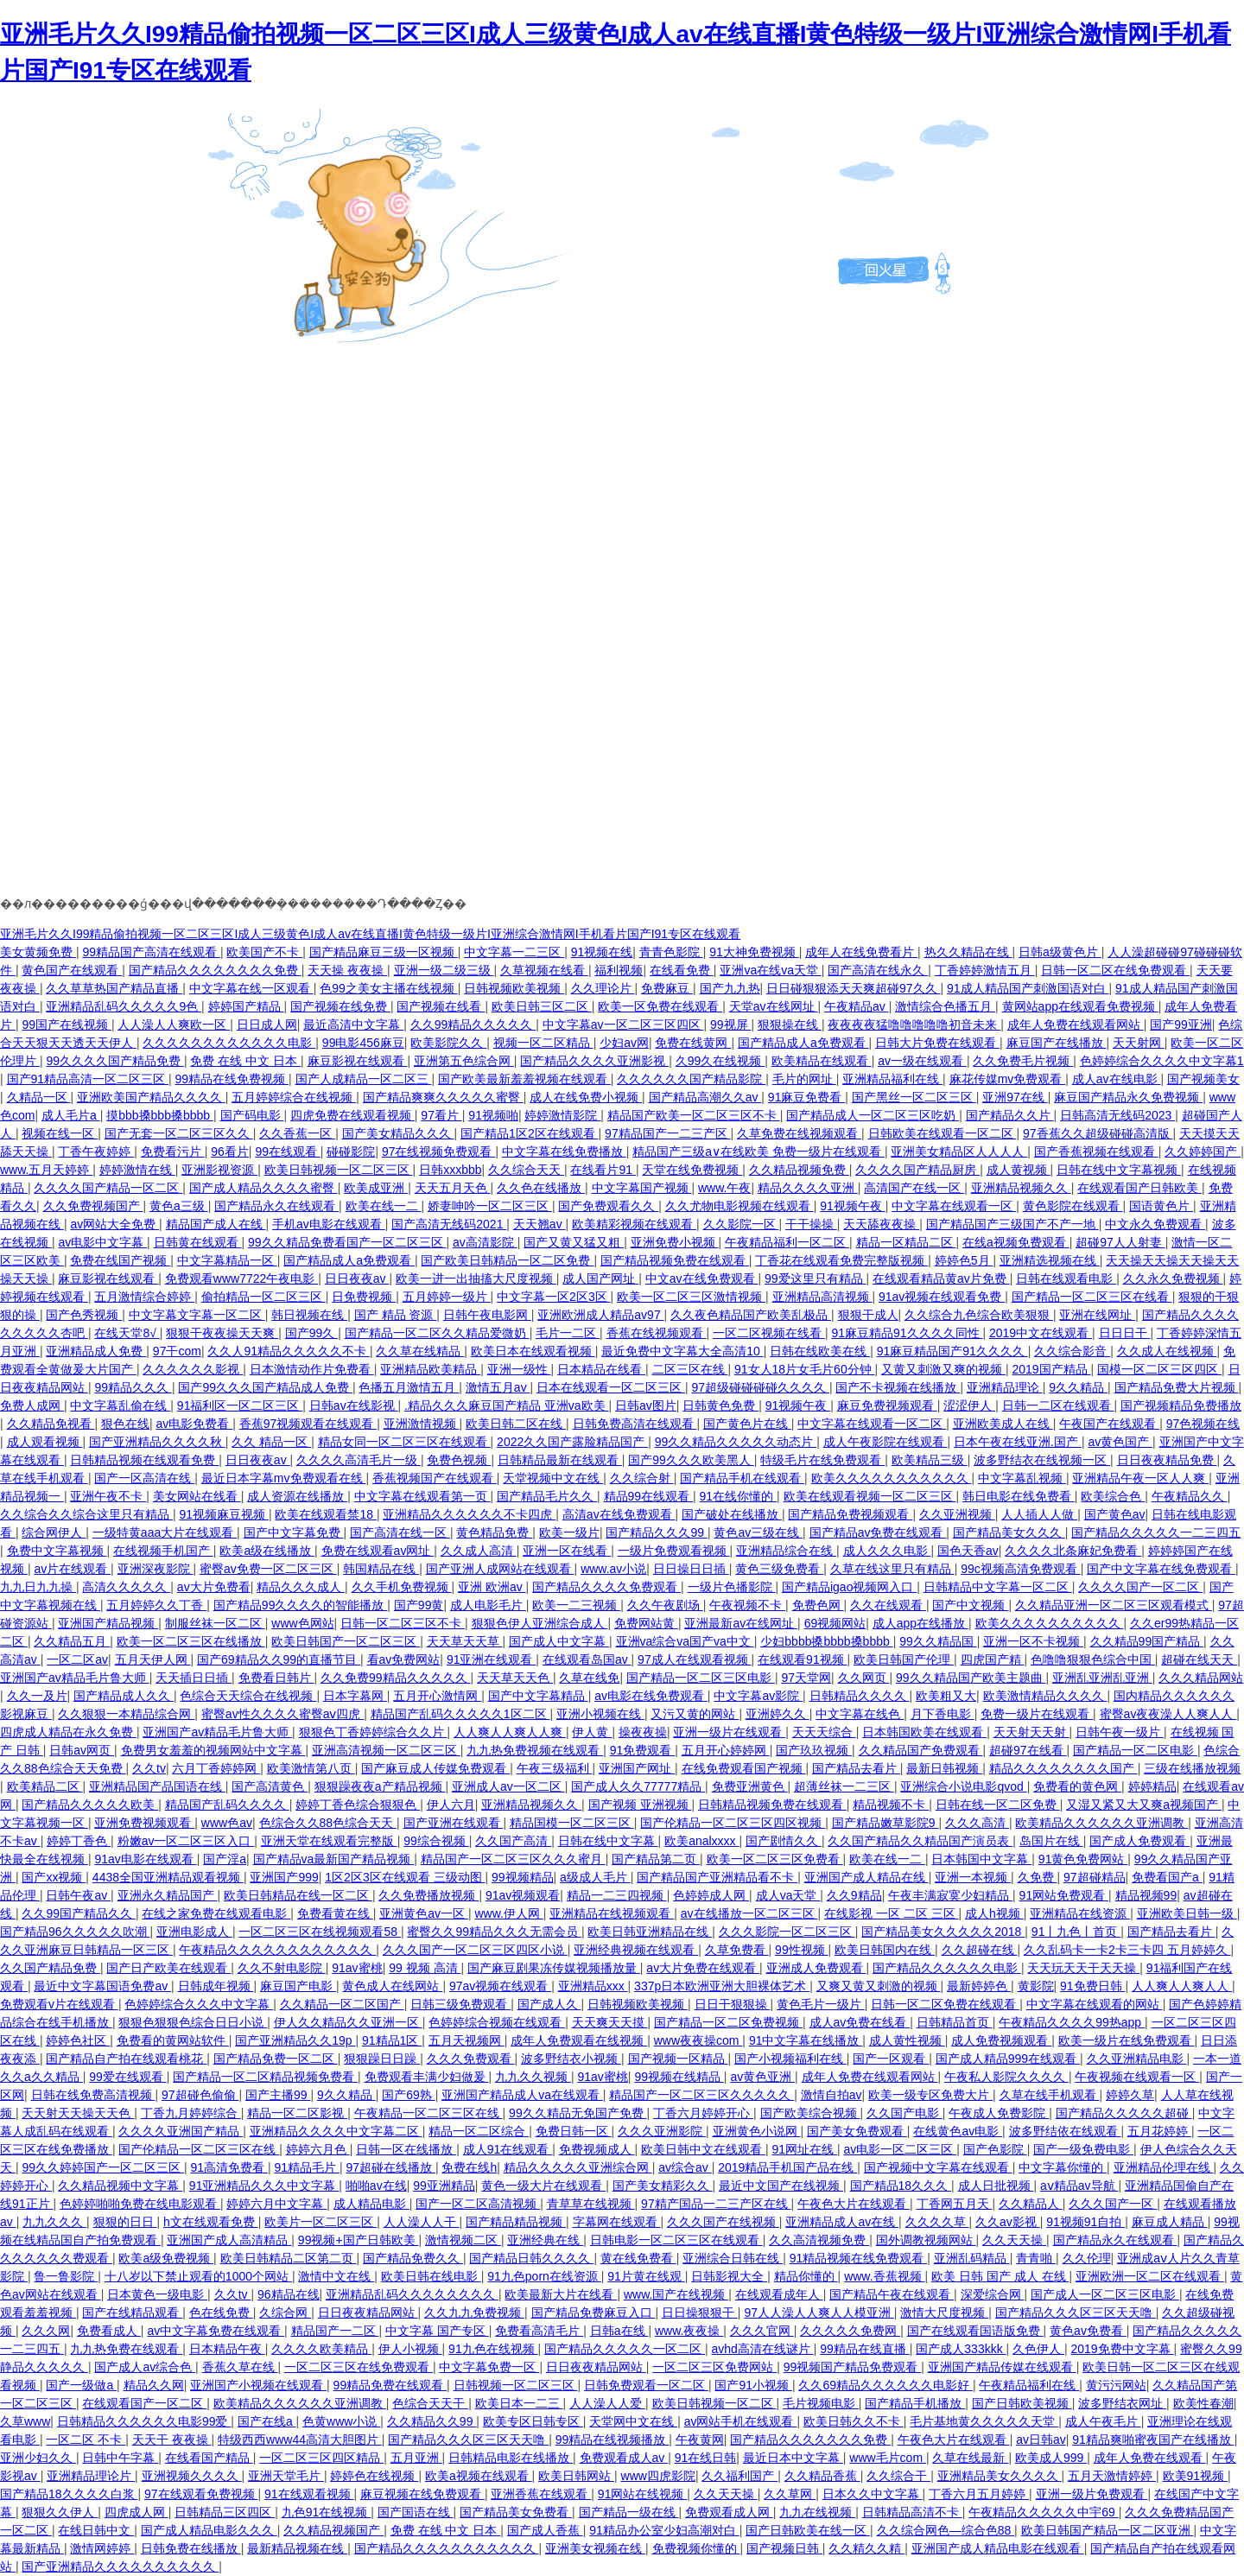 The width and height of the screenshot is (1244, 2576). What do you see at coordinates (523, 1895) in the screenshot?
I see `91av视频观看` at bounding box center [523, 1895].